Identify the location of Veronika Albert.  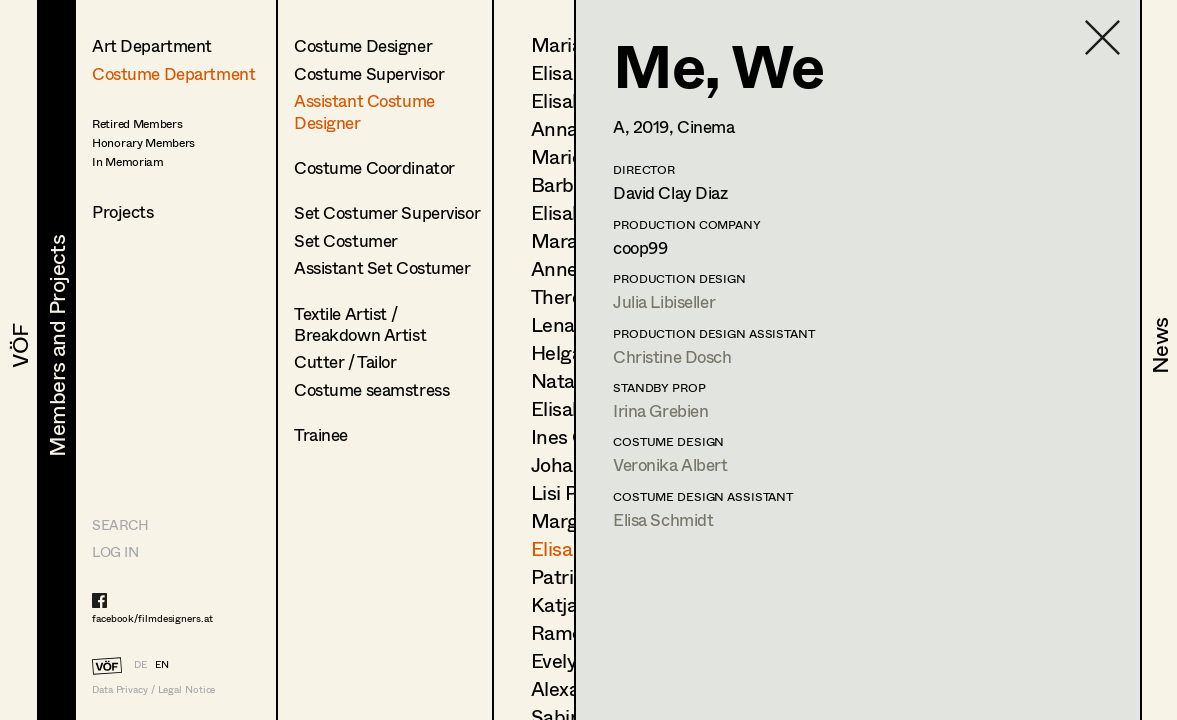
(670, 464).